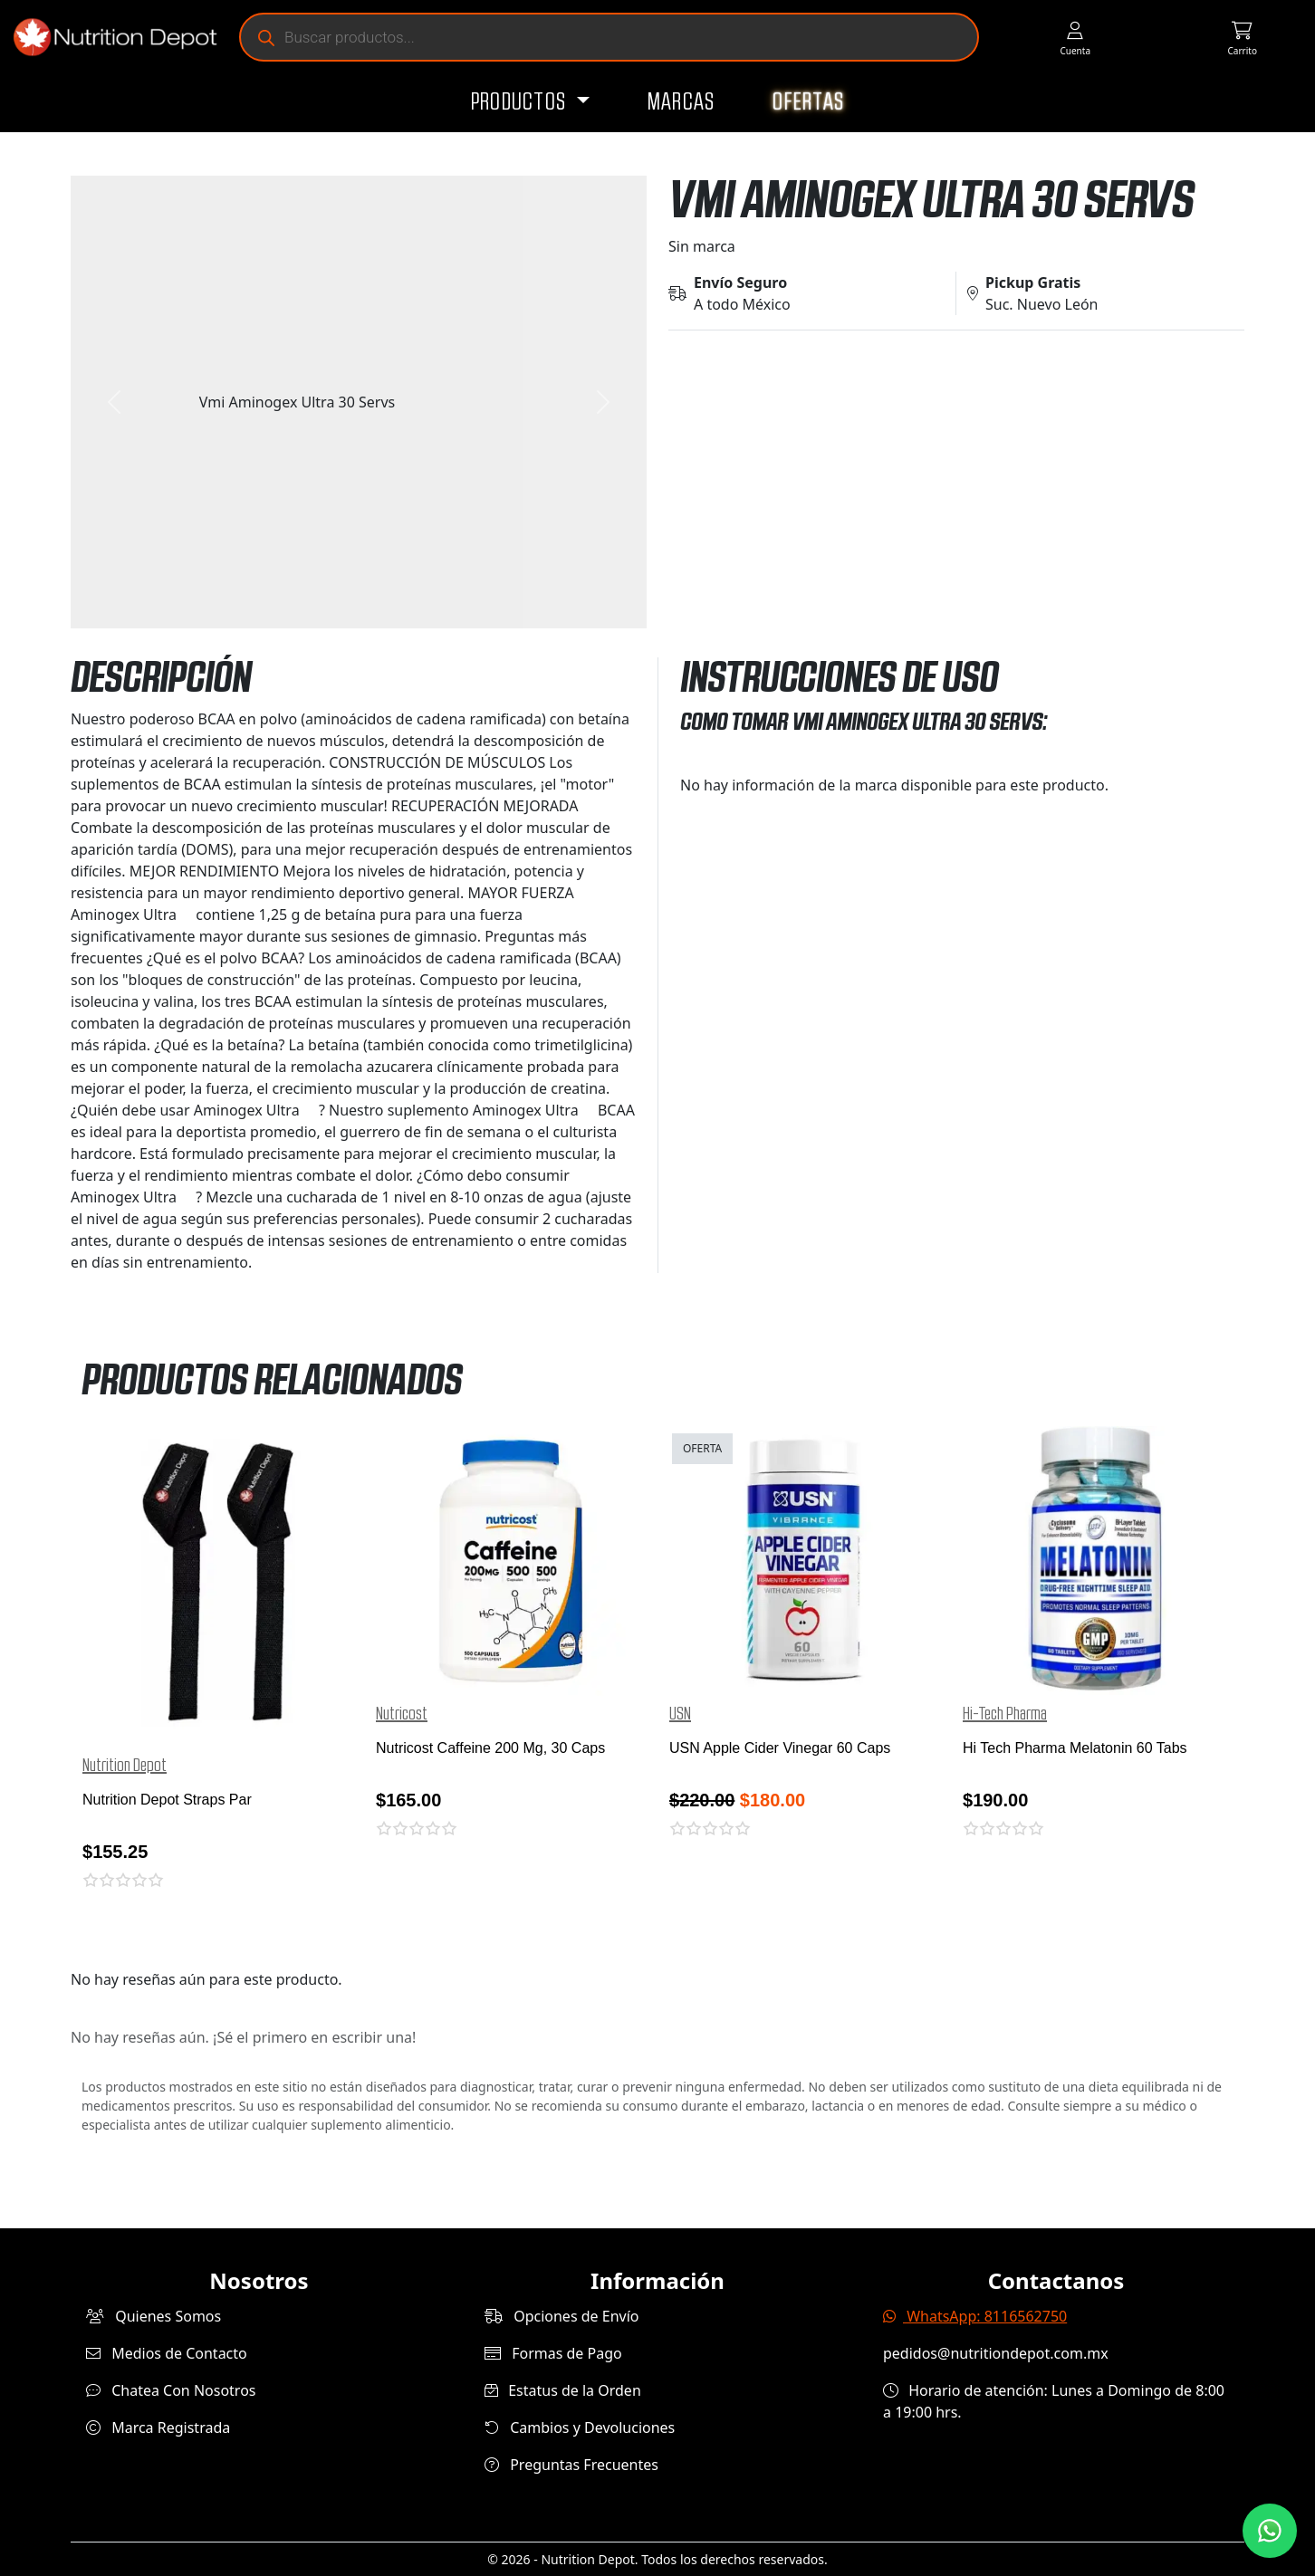  What do you see at coordinates (553, 2353) in the screenshot?
I see `Formas de Pago` at bounding box center [553, 2353].